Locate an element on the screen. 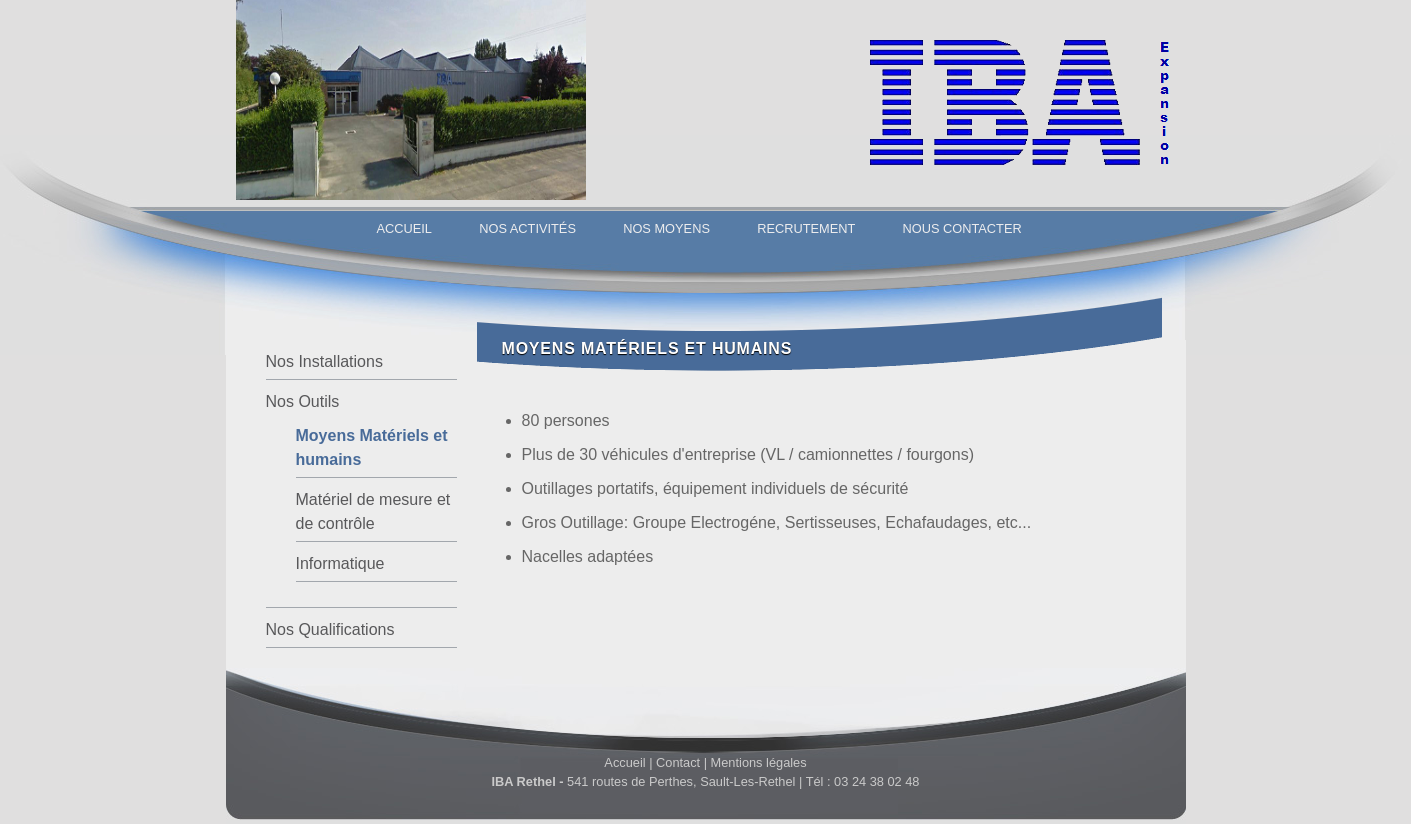 This screenshot has height=824, width=1411. Recrutement is located at coordinates (806, 228).